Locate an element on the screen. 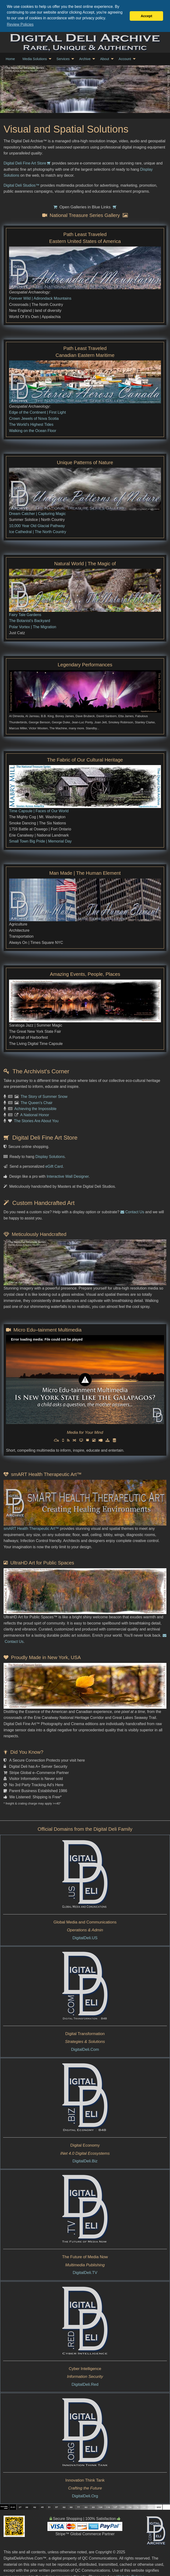 The image size is (170, 2576). Interactive Wall Designer is located at coordinates (67, 1176).